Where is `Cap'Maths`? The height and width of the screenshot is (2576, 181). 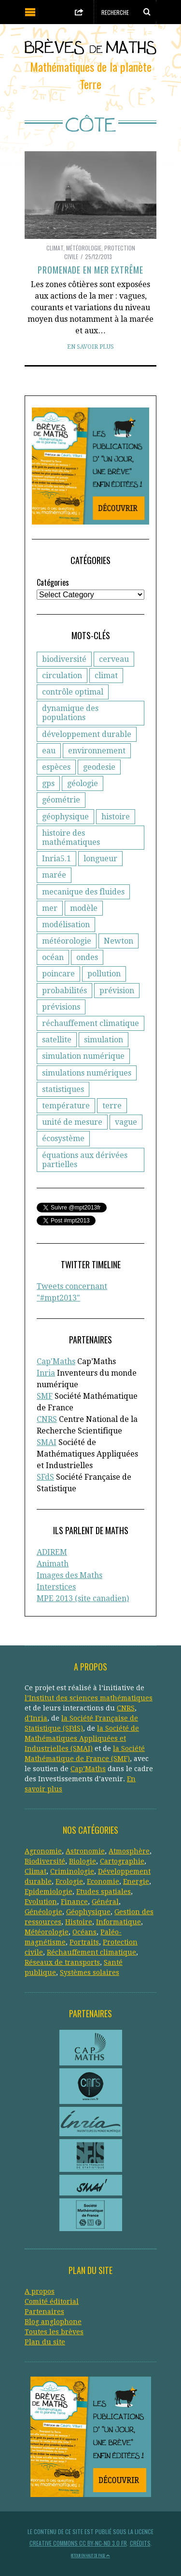
Cap'Maths is located at coordinates (56, 1361).